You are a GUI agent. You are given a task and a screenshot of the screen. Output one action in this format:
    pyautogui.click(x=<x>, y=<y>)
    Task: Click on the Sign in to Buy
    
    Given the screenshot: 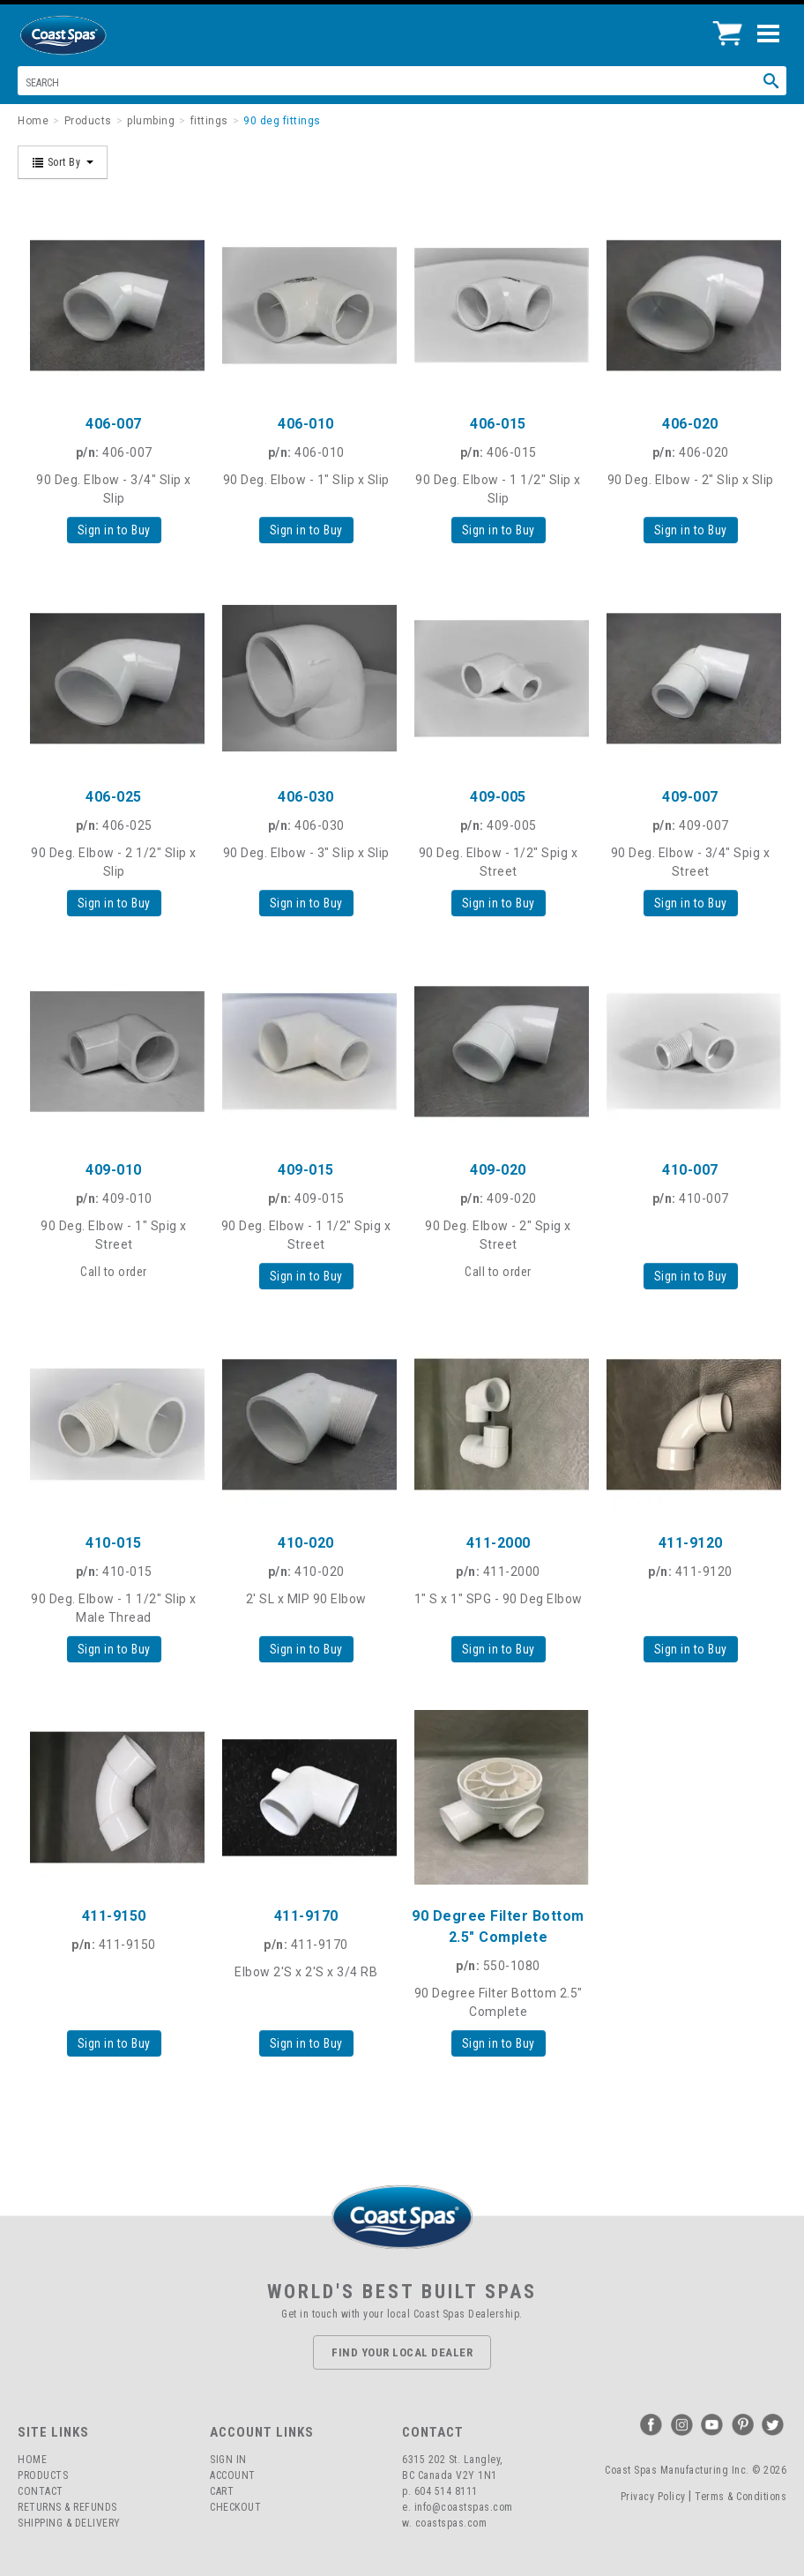 What is the action you would take?
    pyautogui.click(x=114, y=530)
    